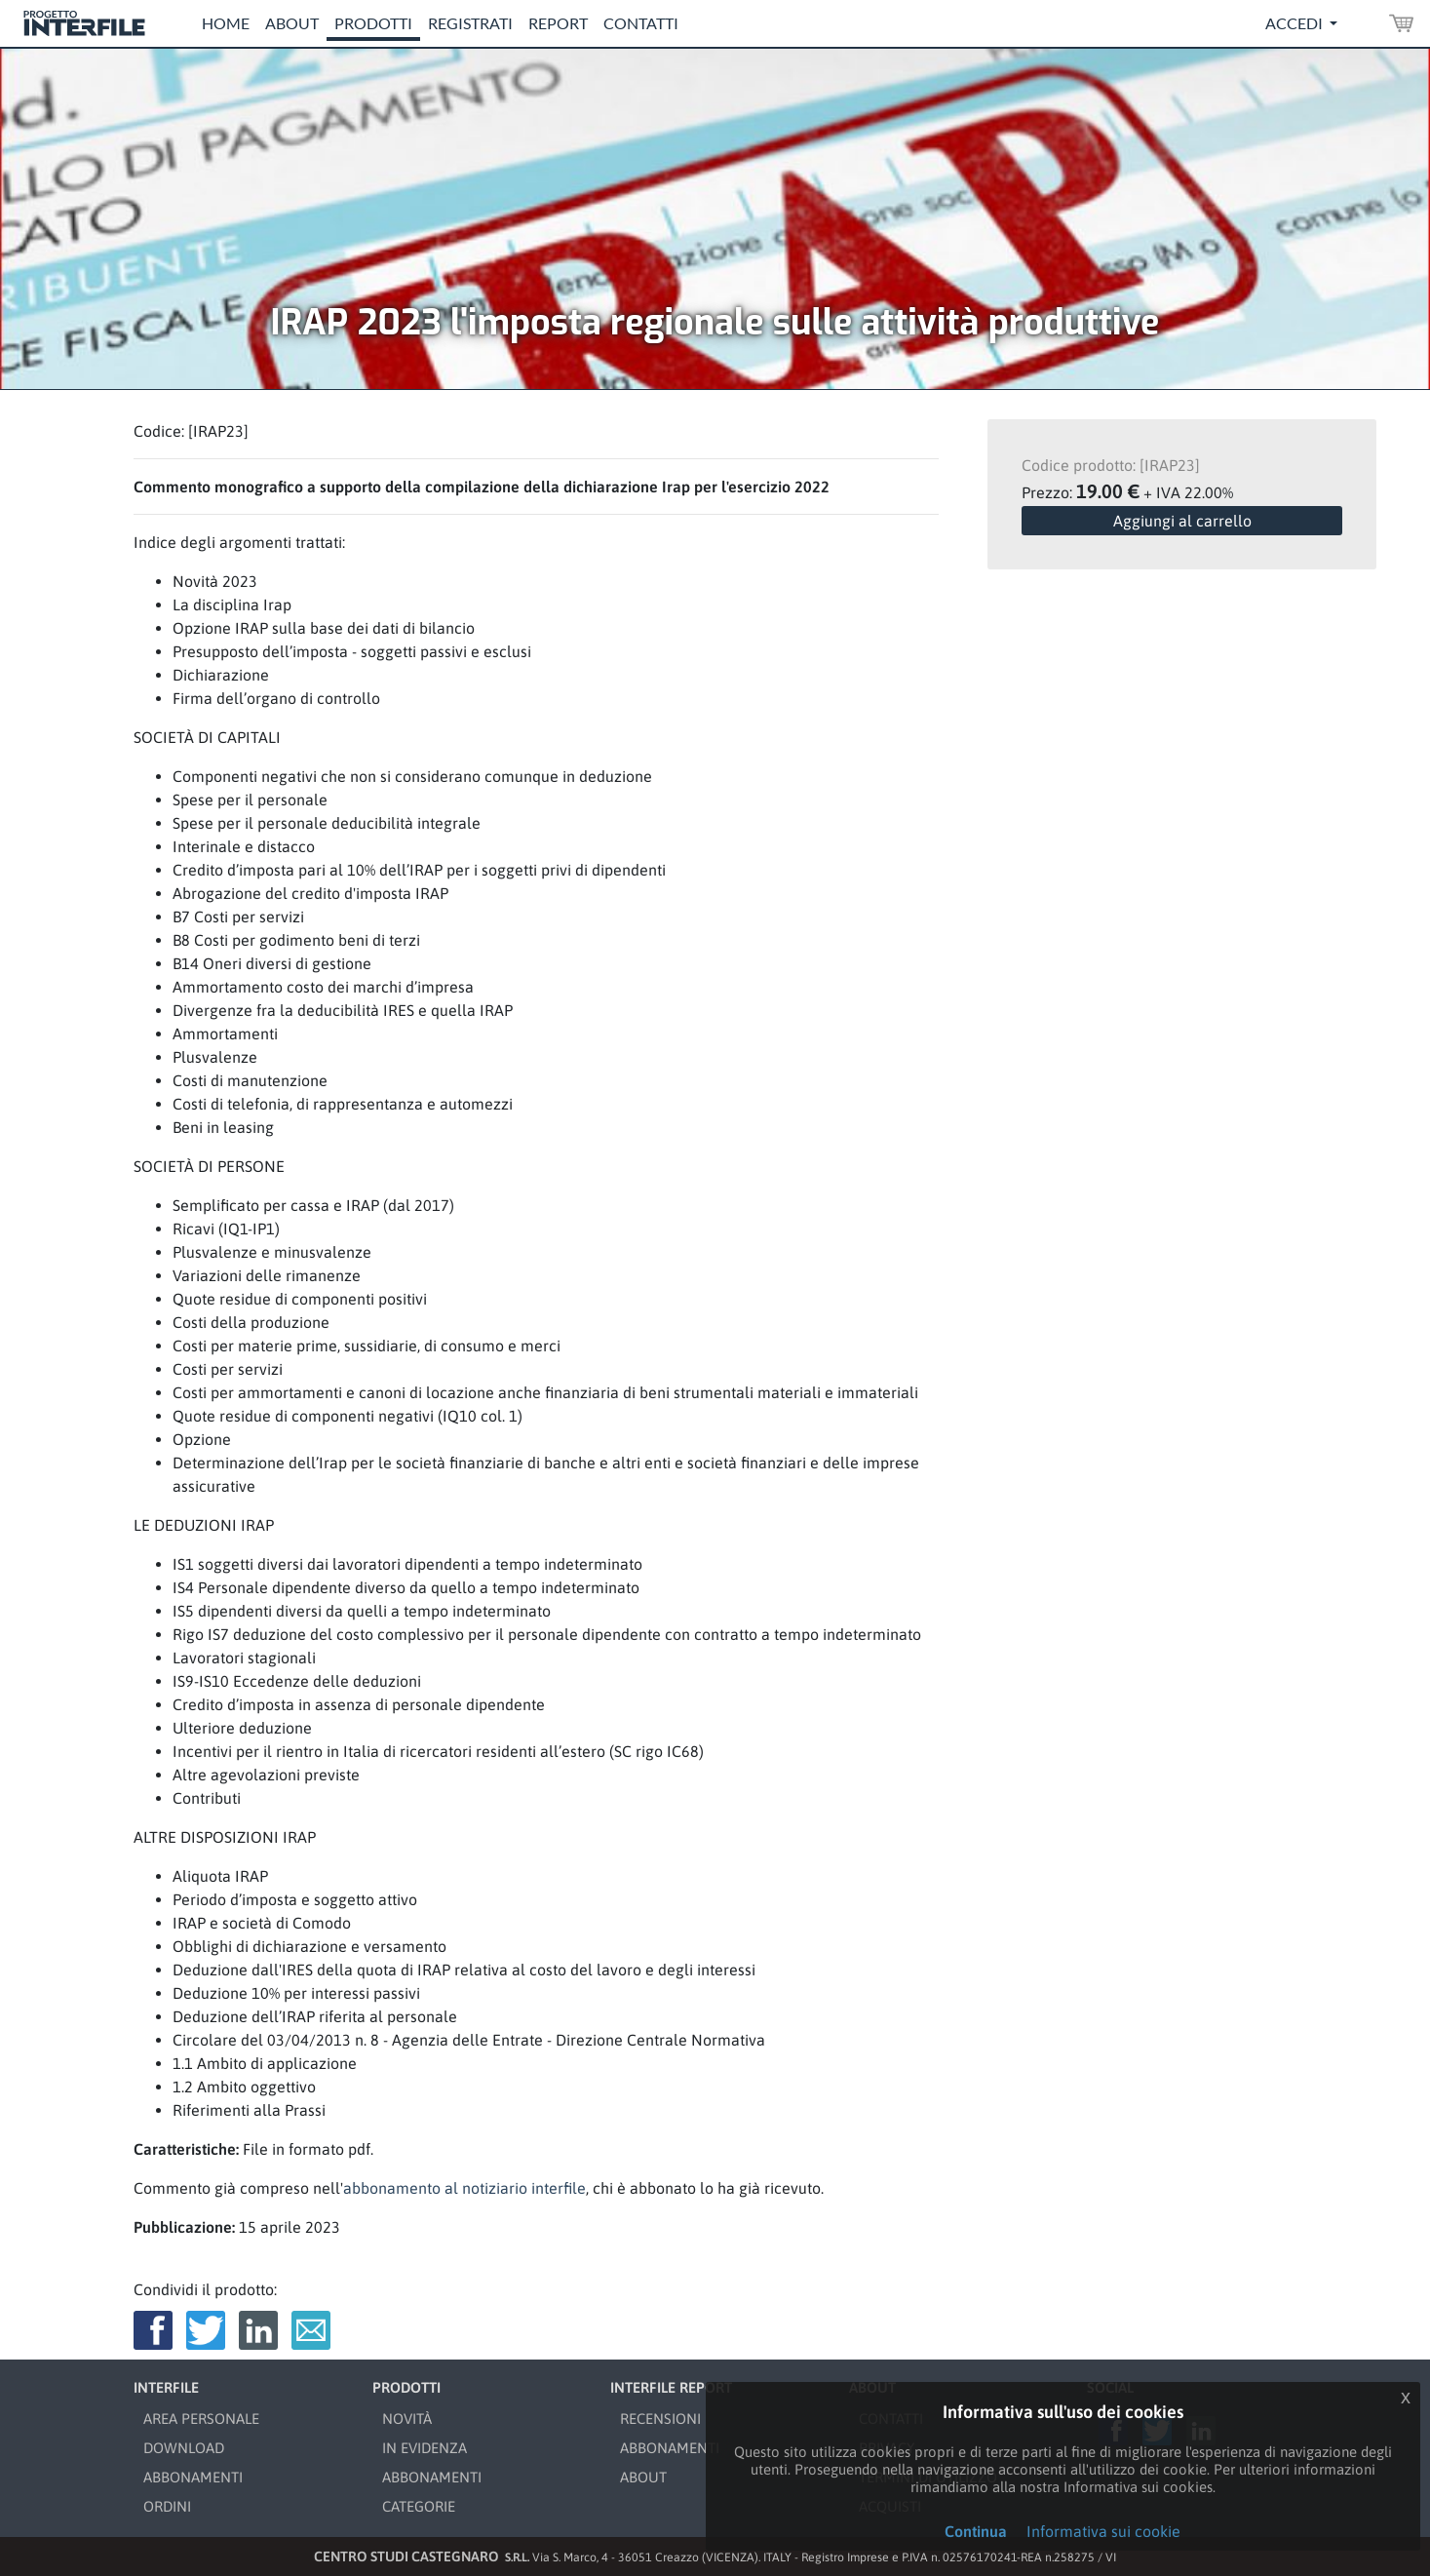 This screenshot has width=1430, height=2576. Describe the element at coordinates (167, 2506) in the screenshot. I see `ORDINI` at that location.